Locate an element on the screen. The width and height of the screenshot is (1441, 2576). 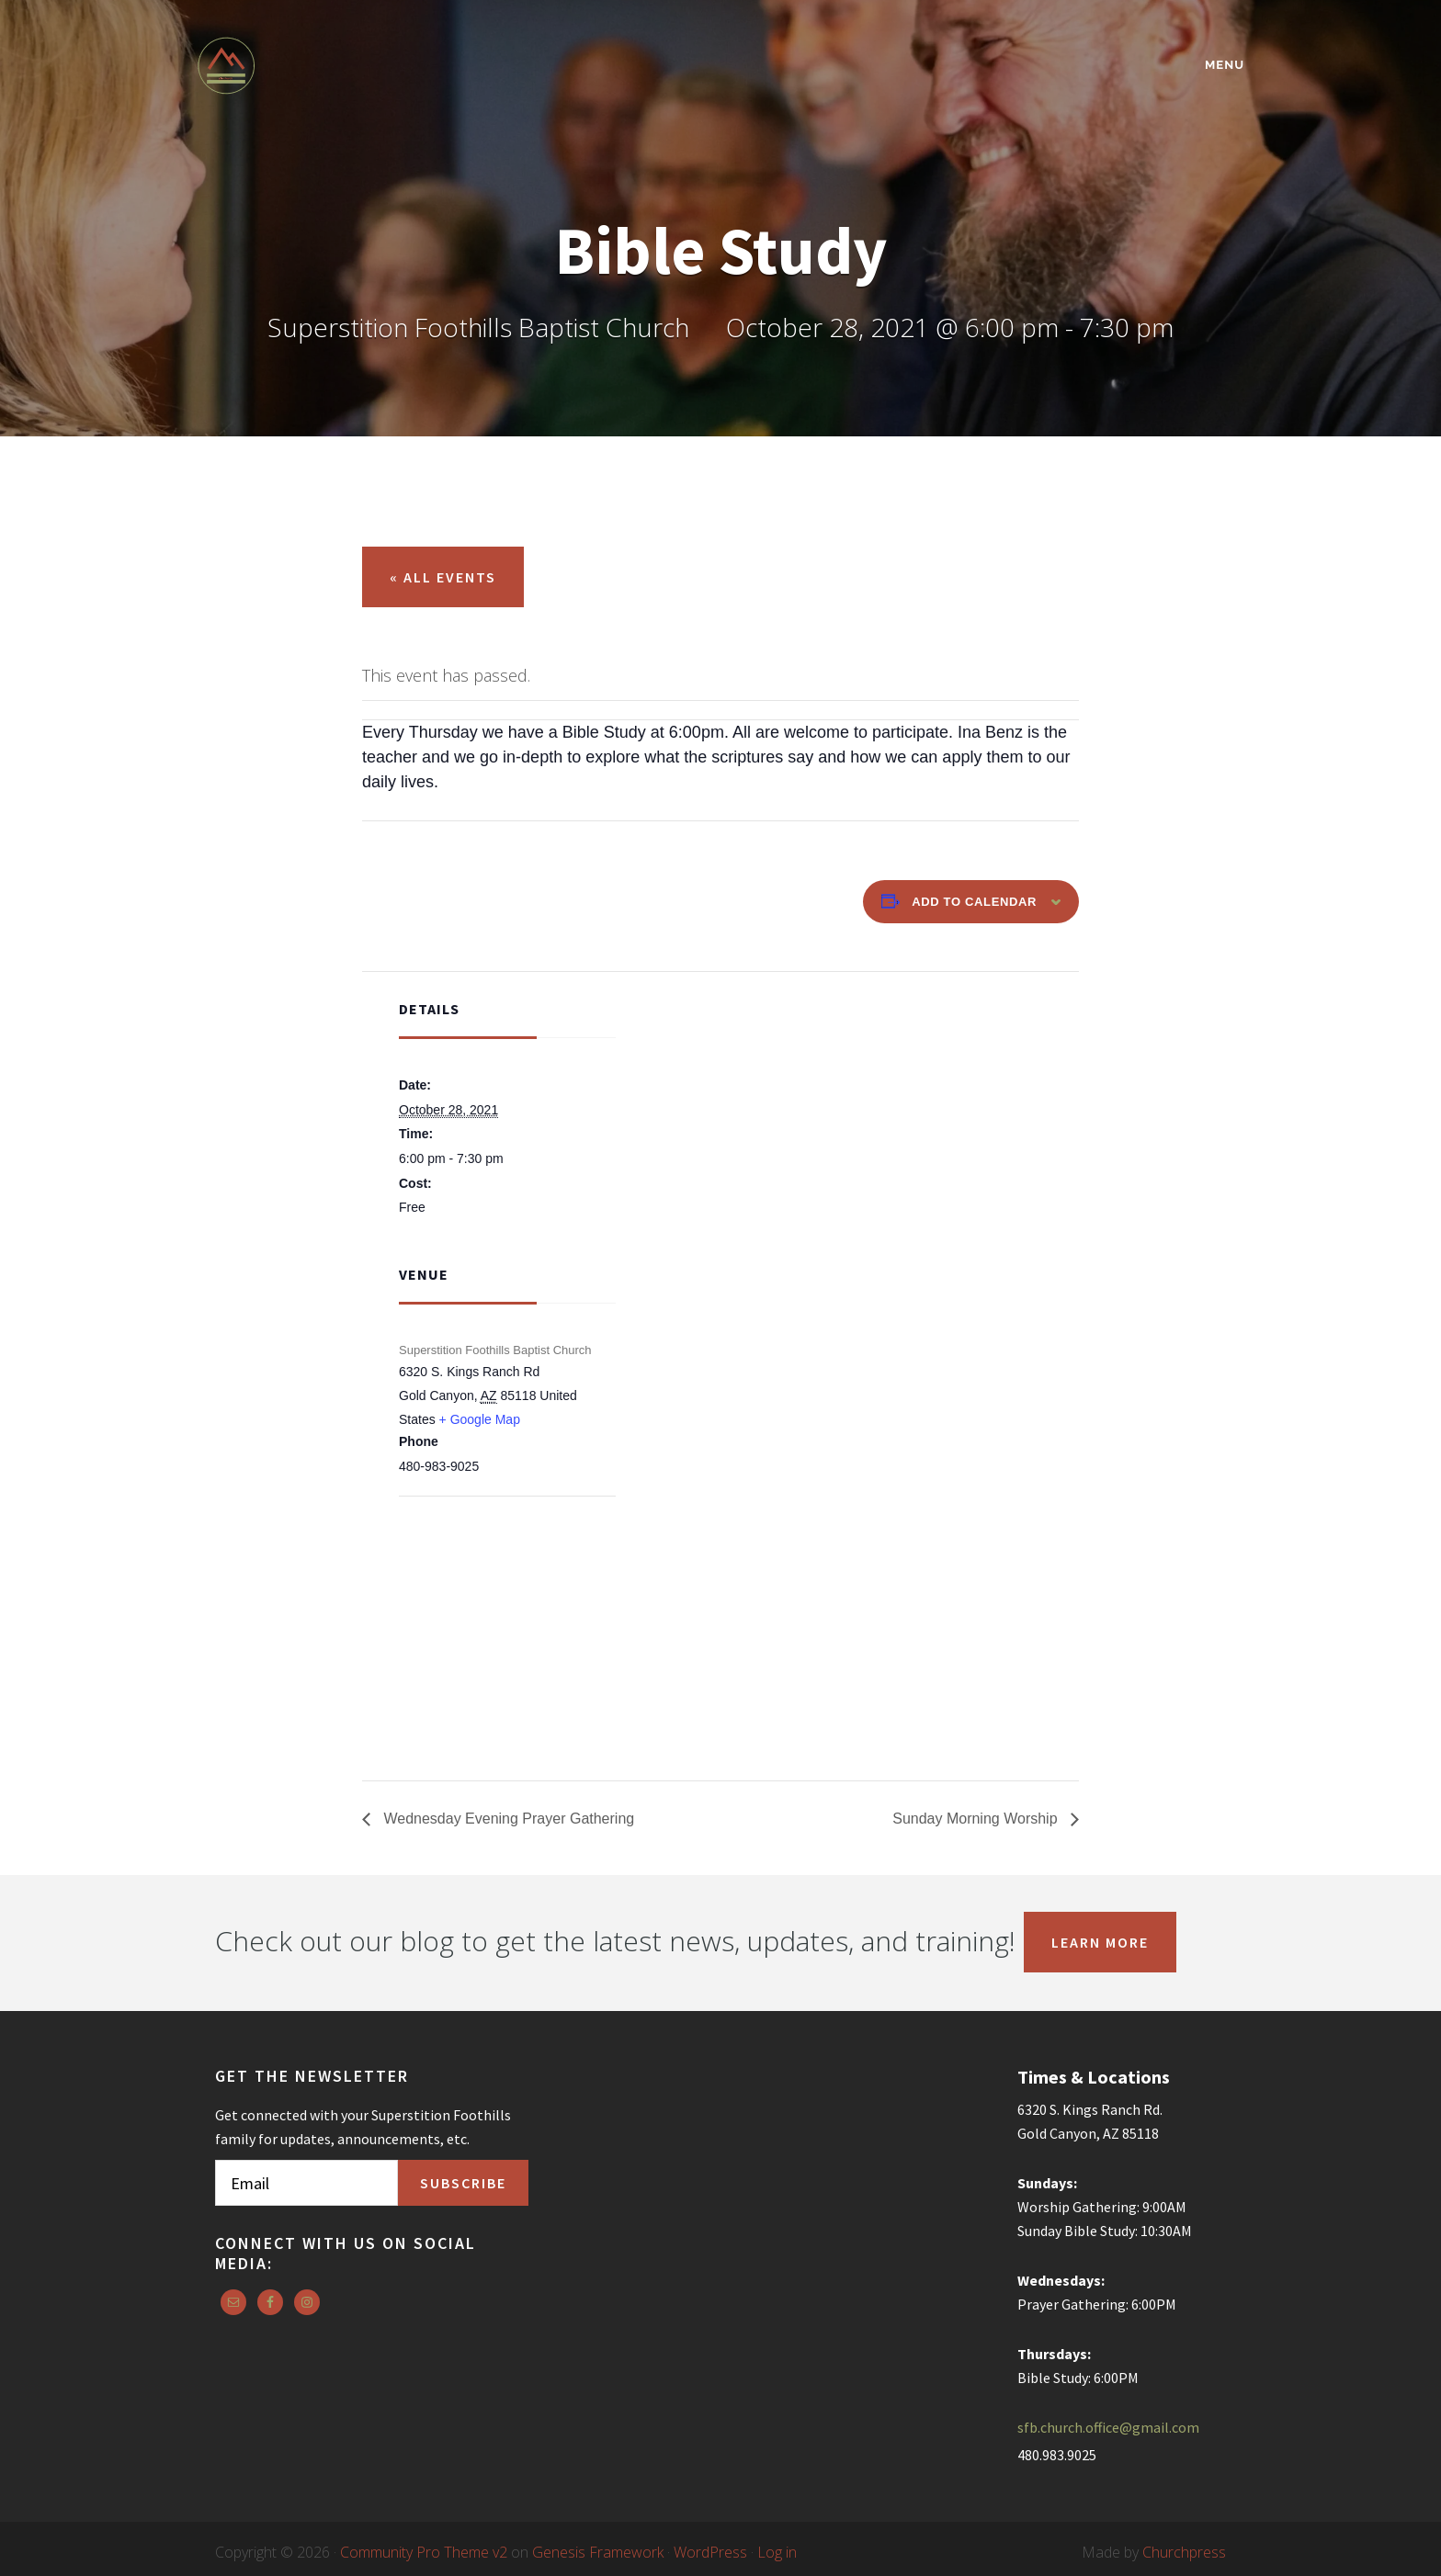
[Venue location map] is located at coordinates (496, 1595).